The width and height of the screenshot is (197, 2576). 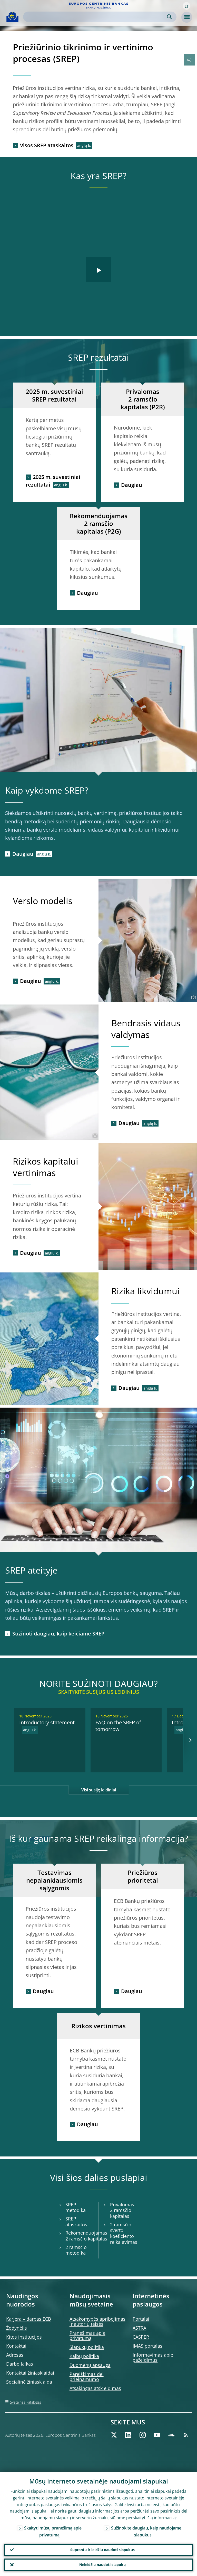 I want to click on Duomenų apsauga, so click(x=90, y=2365).